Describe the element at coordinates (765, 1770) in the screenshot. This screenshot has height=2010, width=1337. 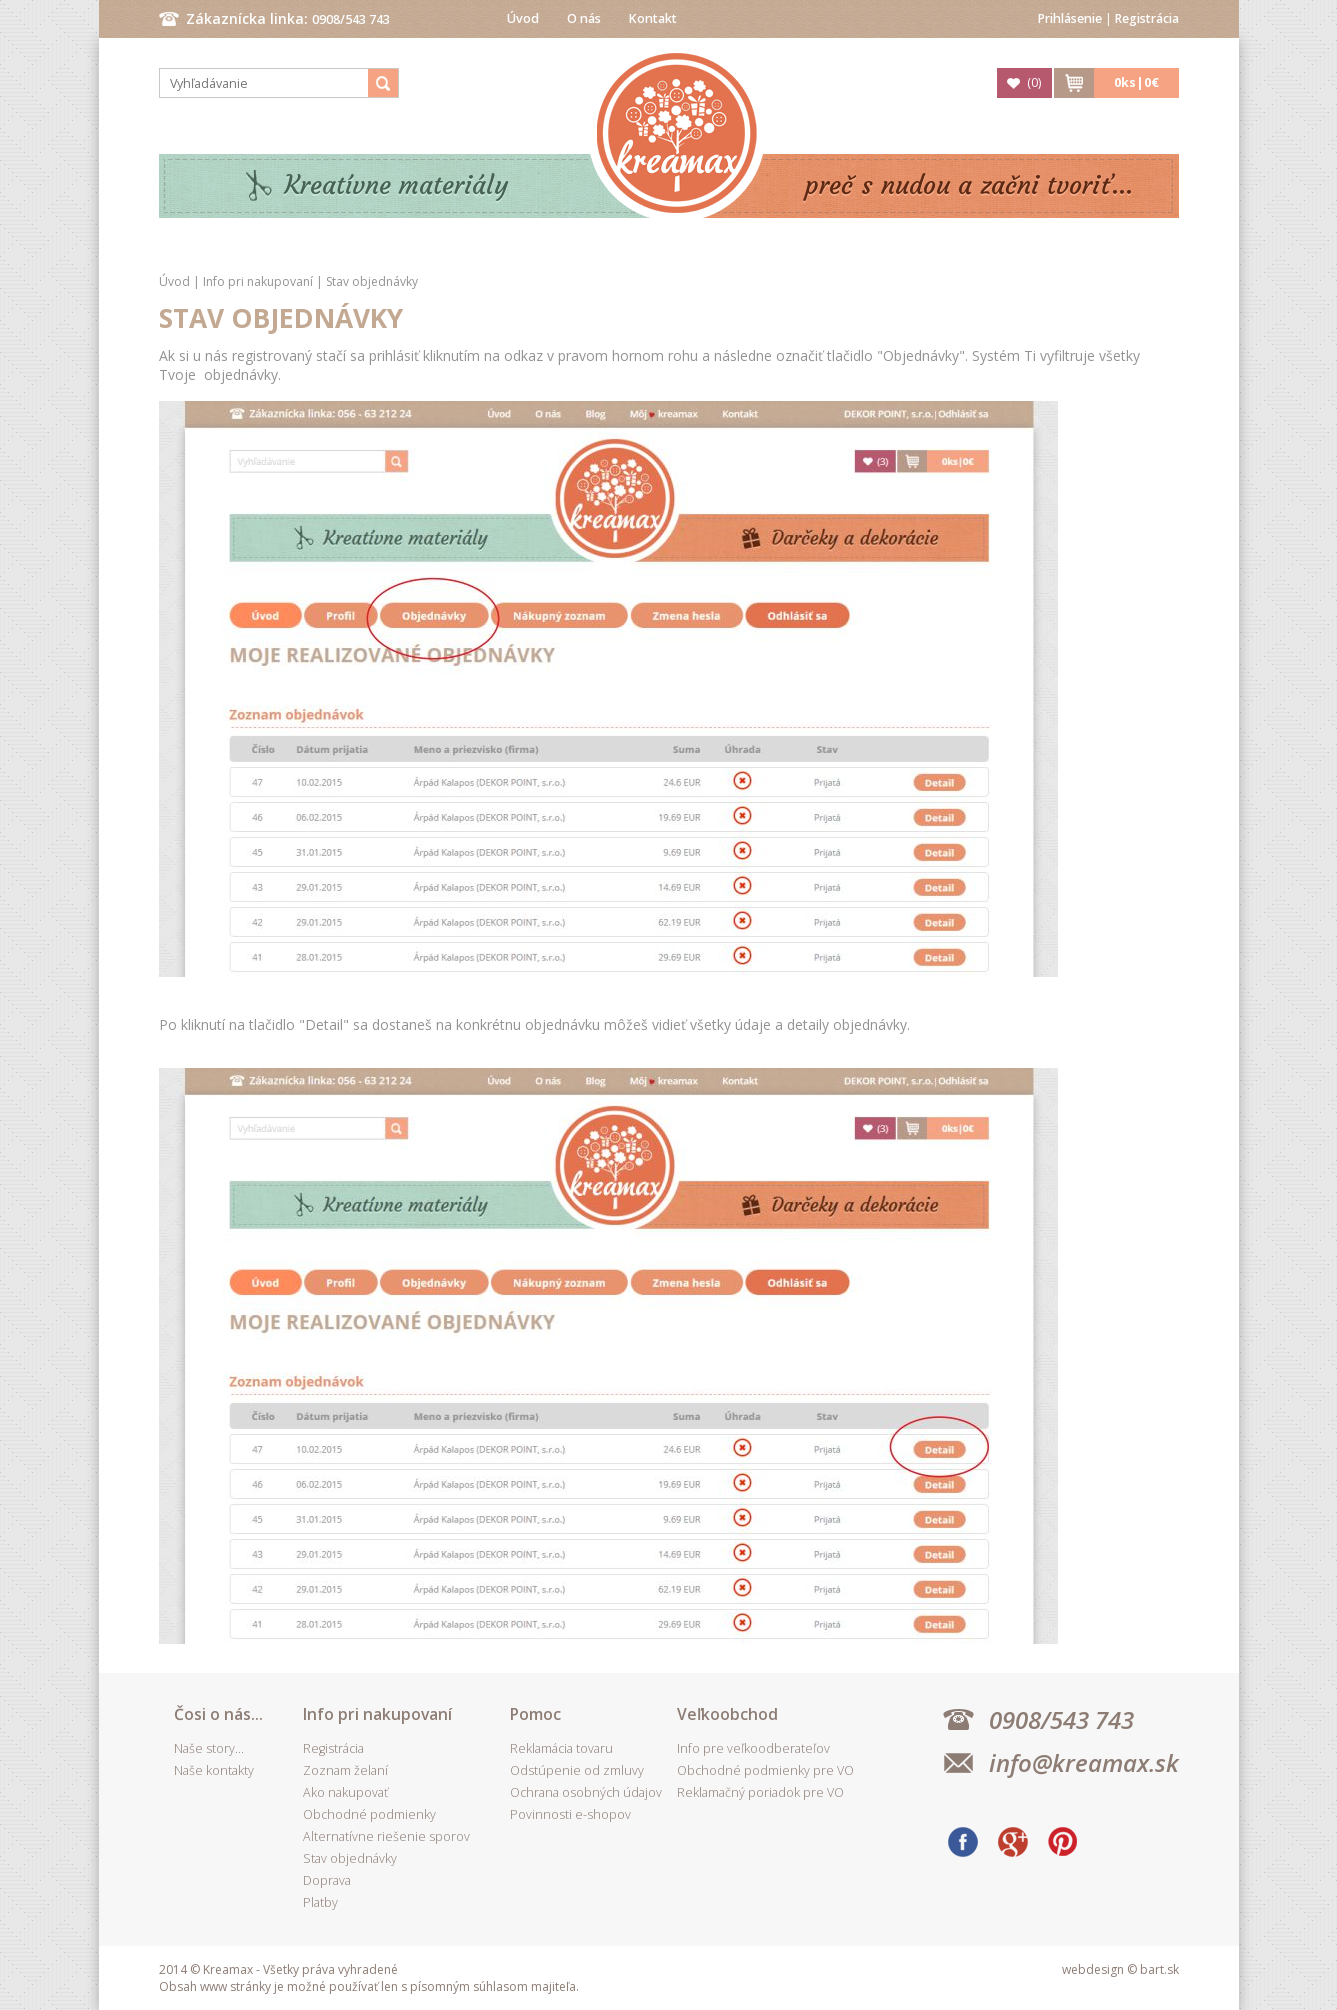
I see `Obchodné podmienky pre VO` at that location.